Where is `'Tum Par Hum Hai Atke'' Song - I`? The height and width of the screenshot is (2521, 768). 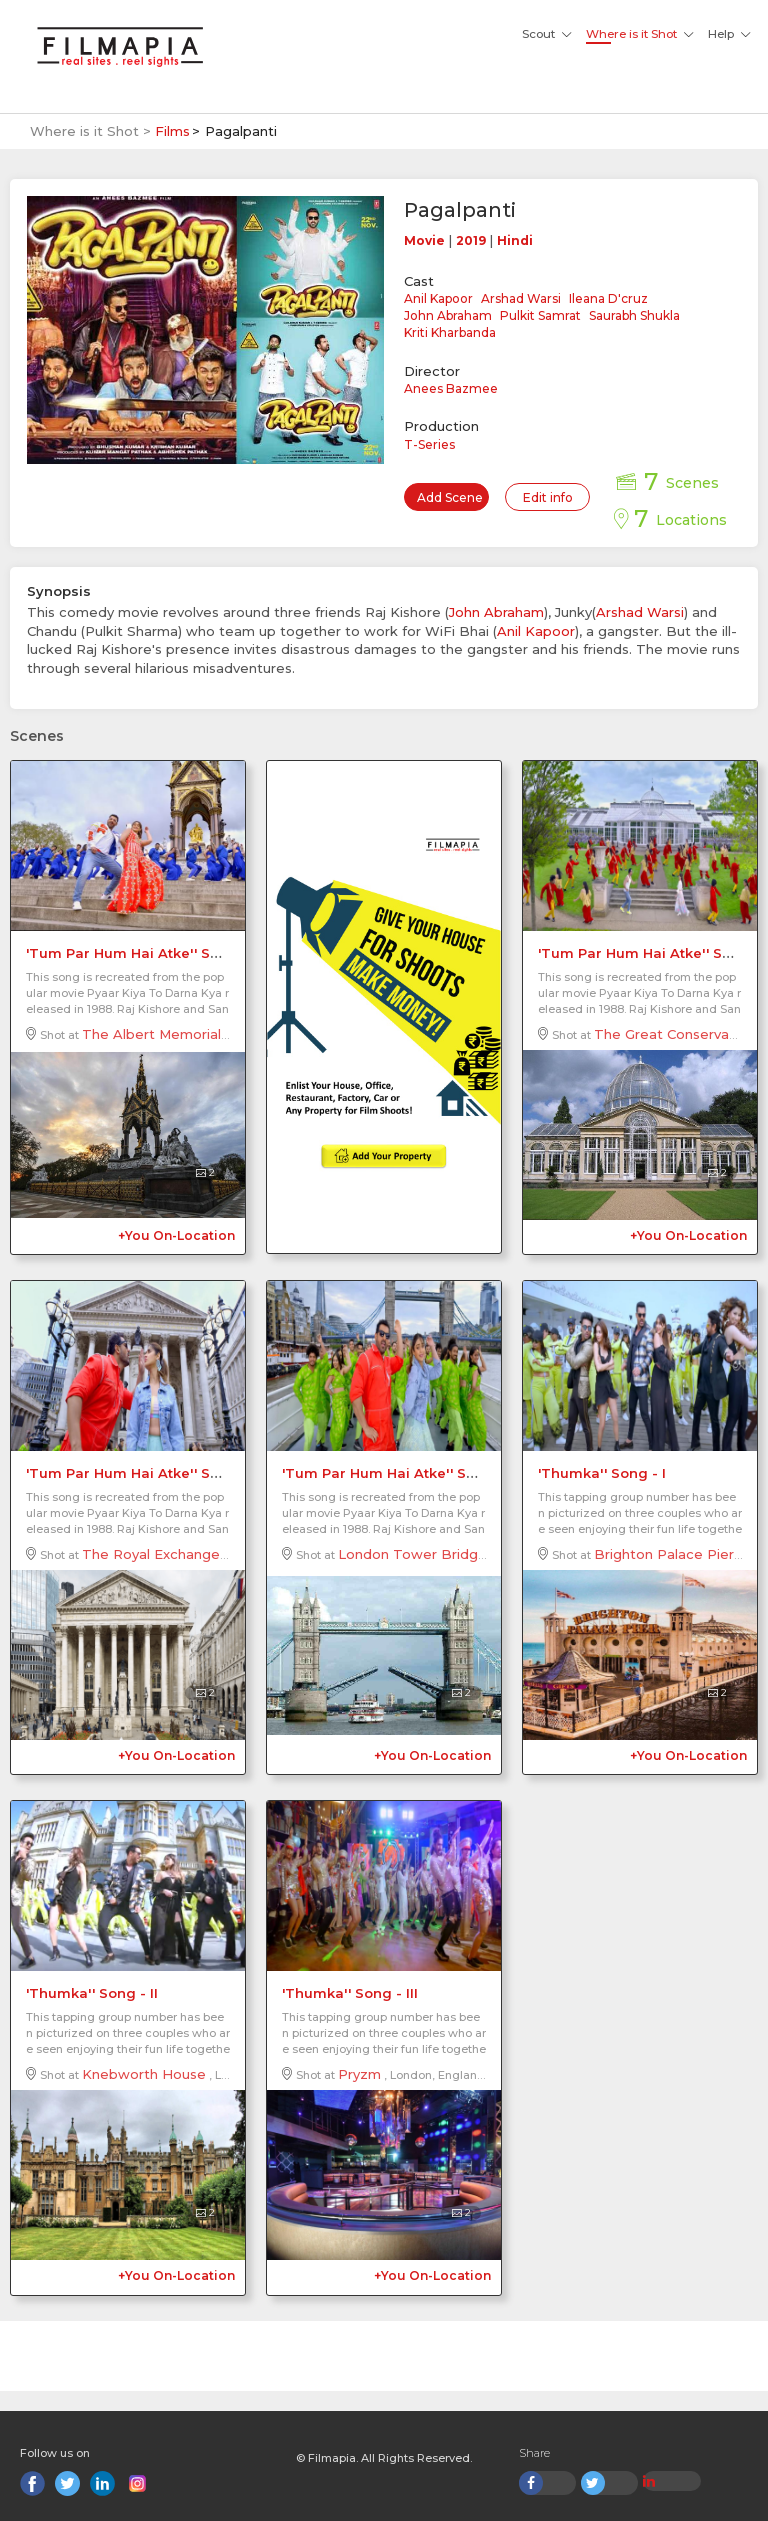 'Tum Par Hum Hai Atke'' Song - I is located at coordinates (141, 953).